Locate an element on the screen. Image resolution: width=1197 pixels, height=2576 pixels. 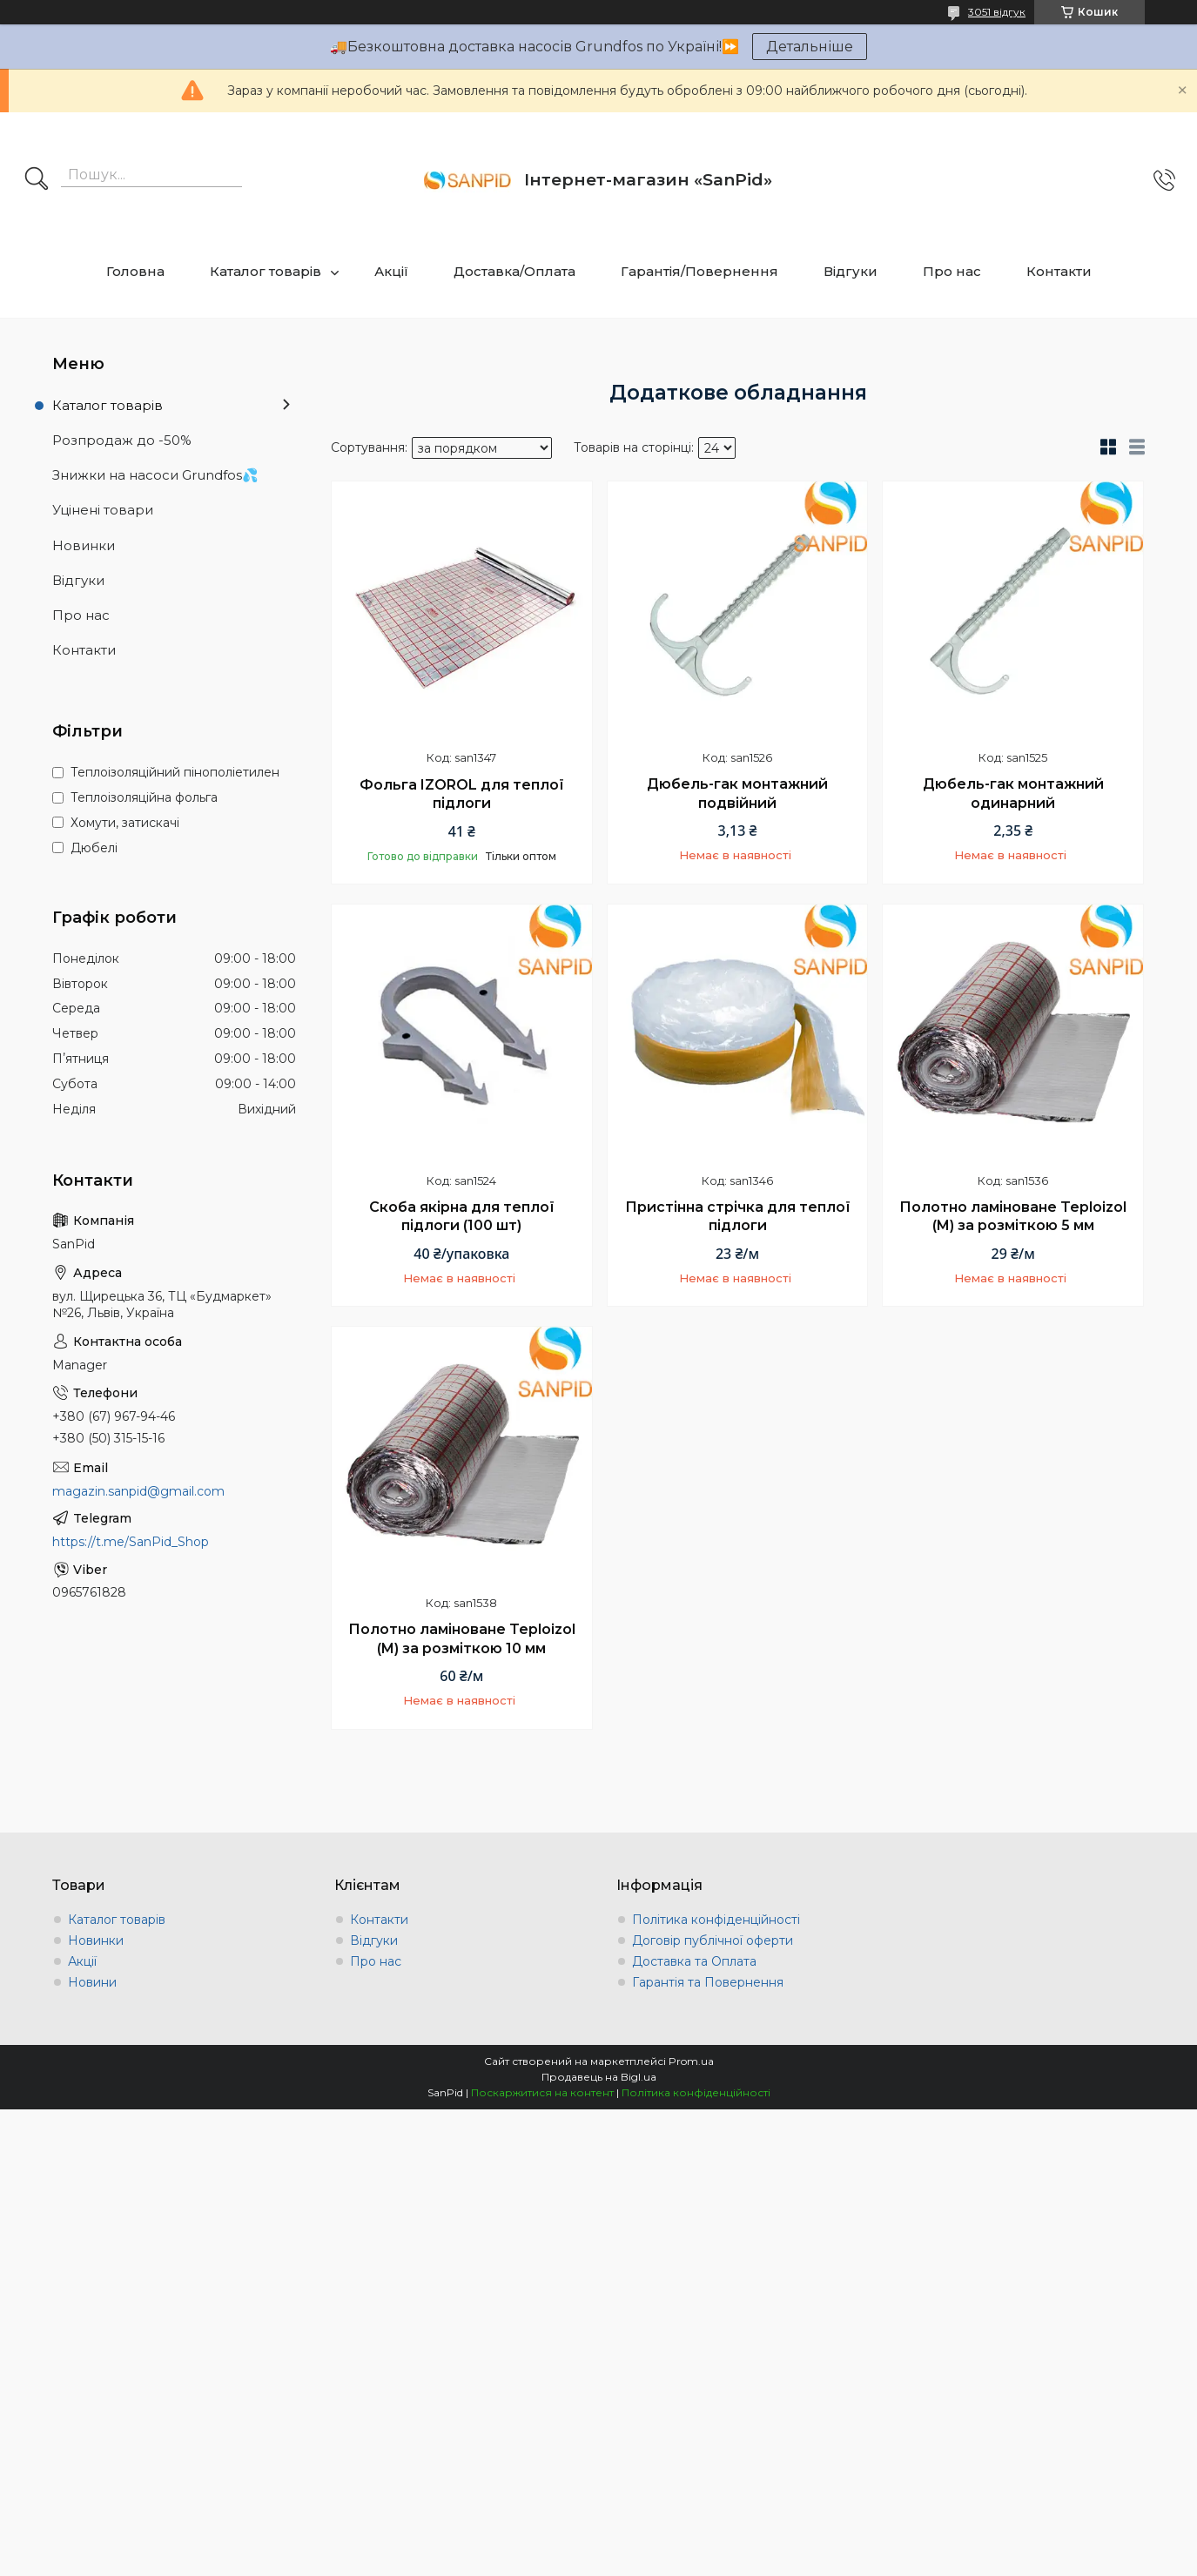
3051 відгук is located at coordinates (997, 11).